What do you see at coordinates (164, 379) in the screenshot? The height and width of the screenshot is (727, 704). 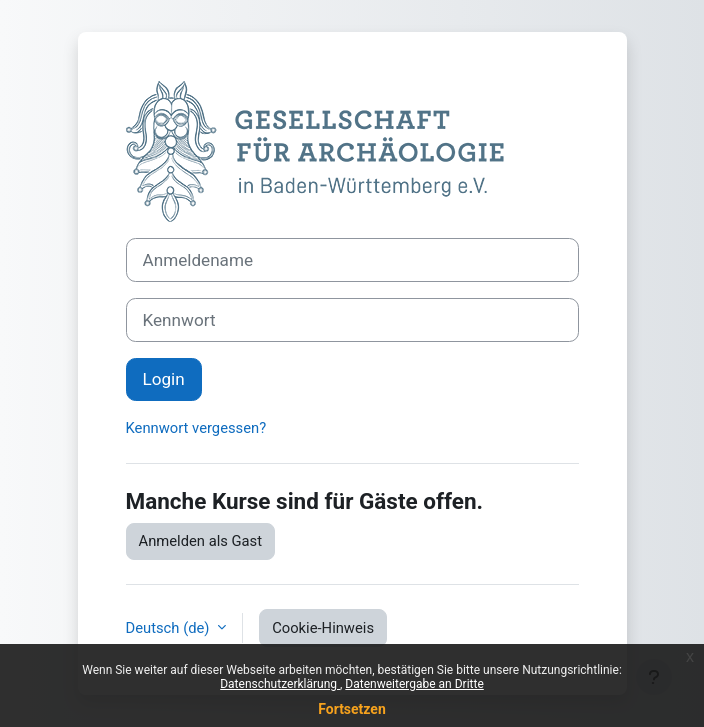 I see `Login` at bounding box center [164, 379].